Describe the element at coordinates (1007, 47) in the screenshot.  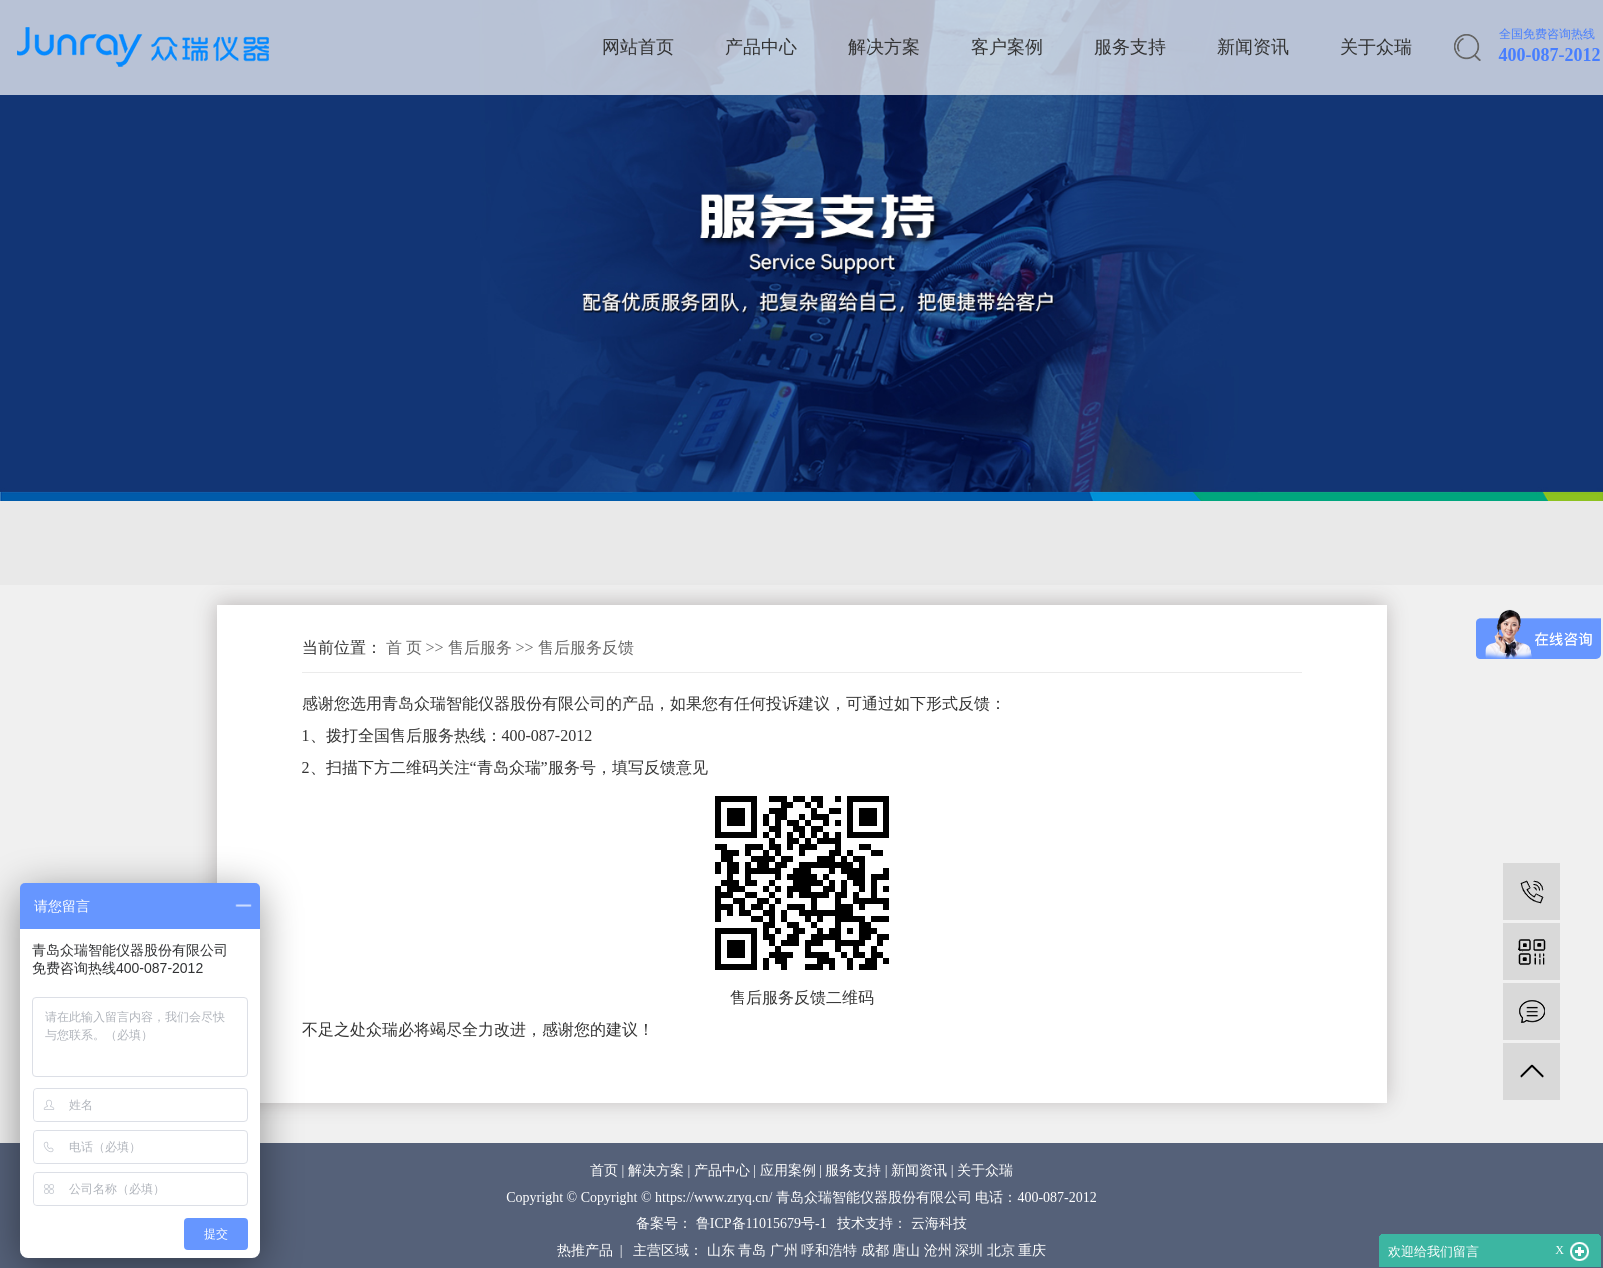
I see `客户案例` at that location.